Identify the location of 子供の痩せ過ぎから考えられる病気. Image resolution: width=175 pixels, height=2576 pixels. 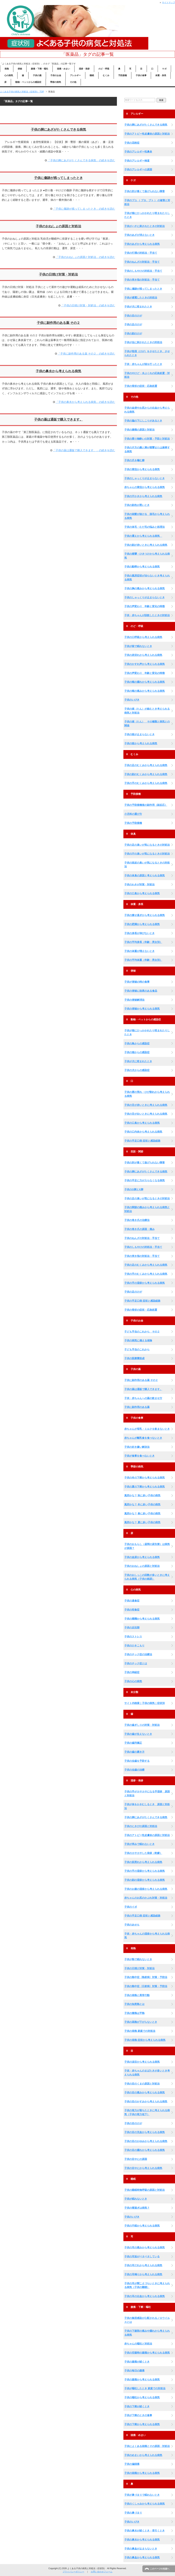
(144, 915).